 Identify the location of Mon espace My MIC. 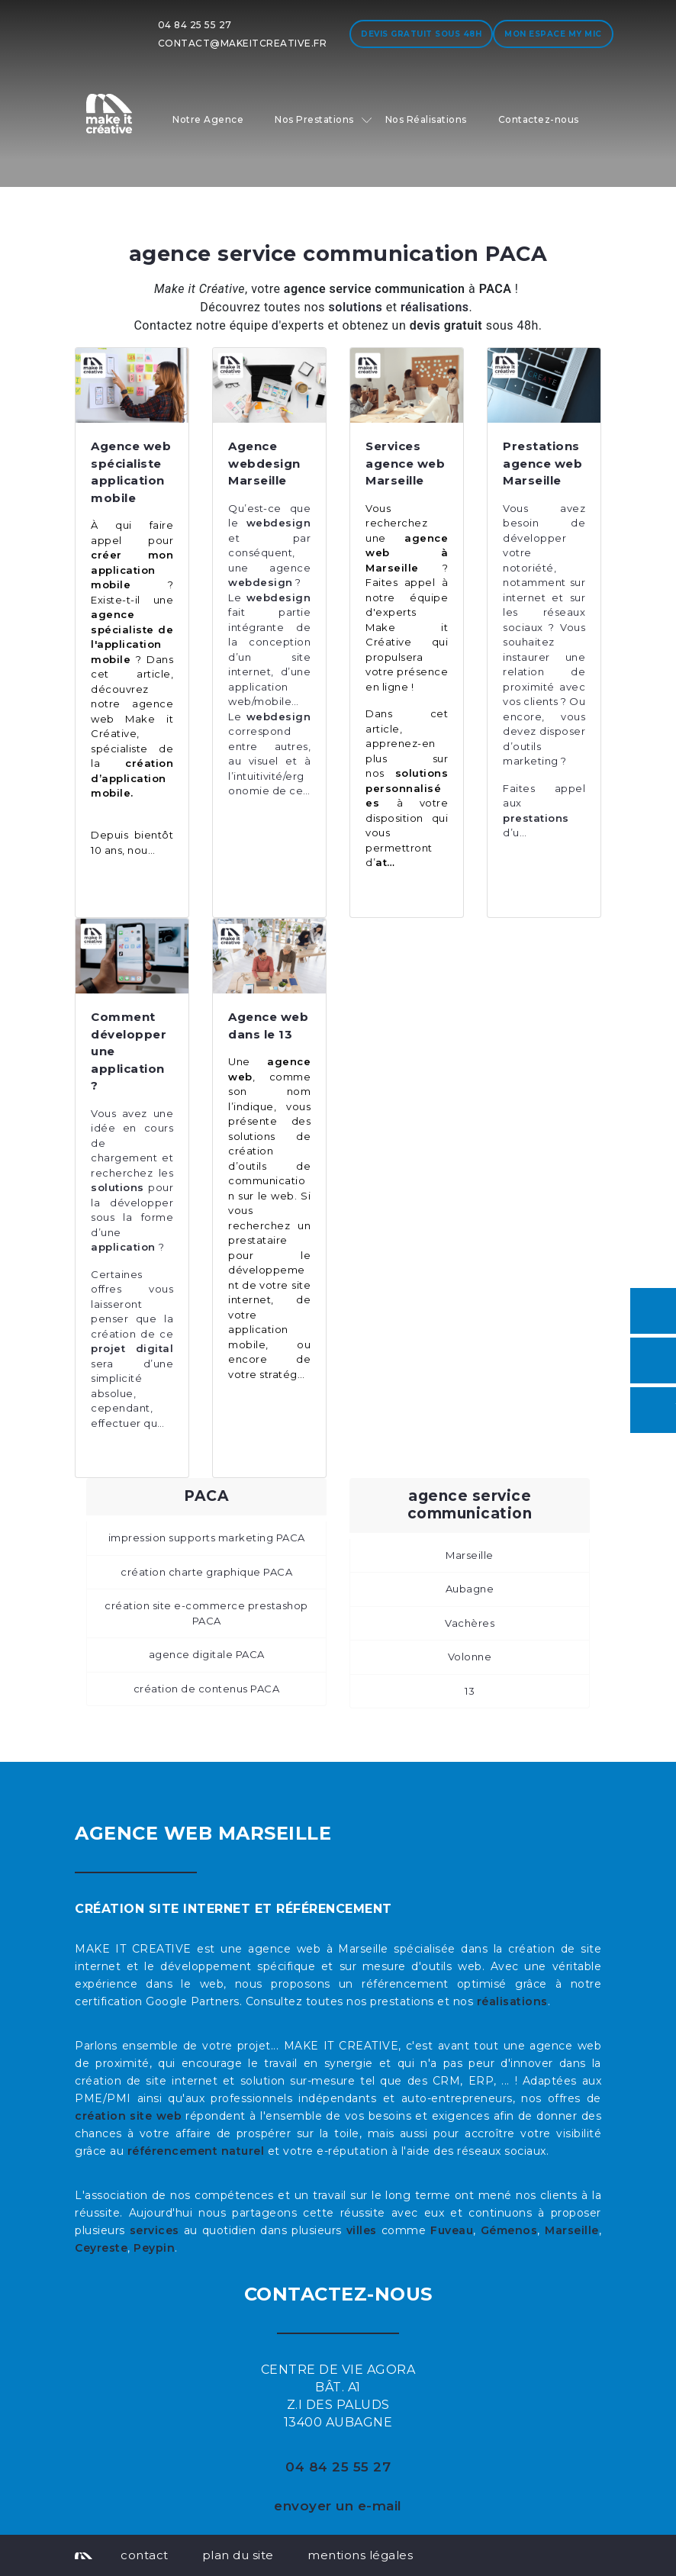
(553, 34).